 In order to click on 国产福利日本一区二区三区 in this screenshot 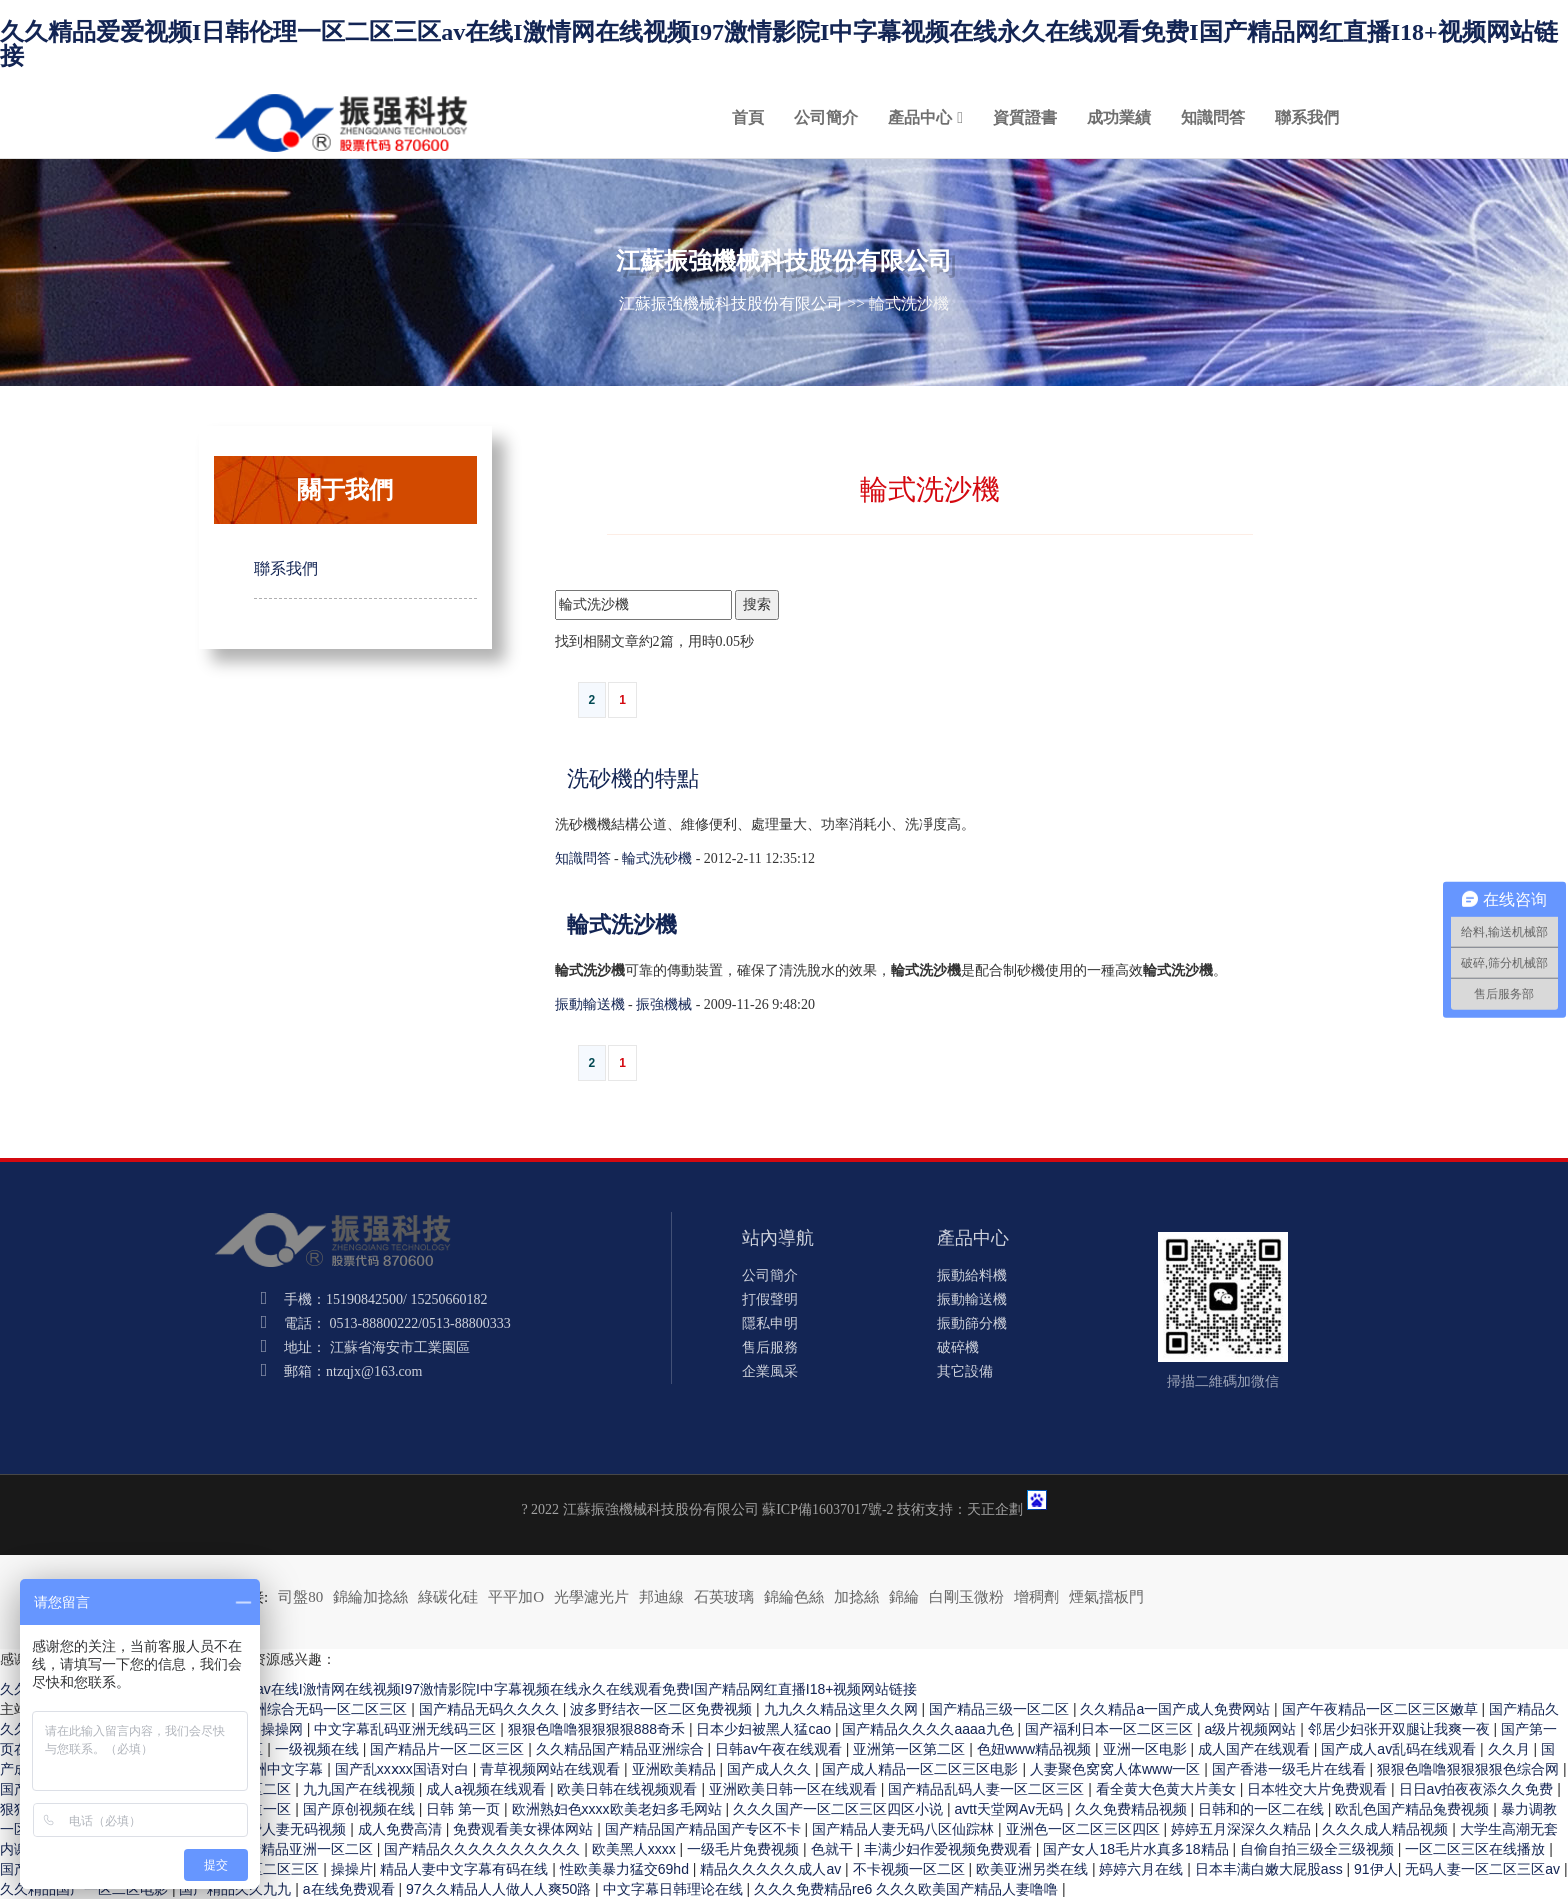, I will do `click(1111, 1729)`.